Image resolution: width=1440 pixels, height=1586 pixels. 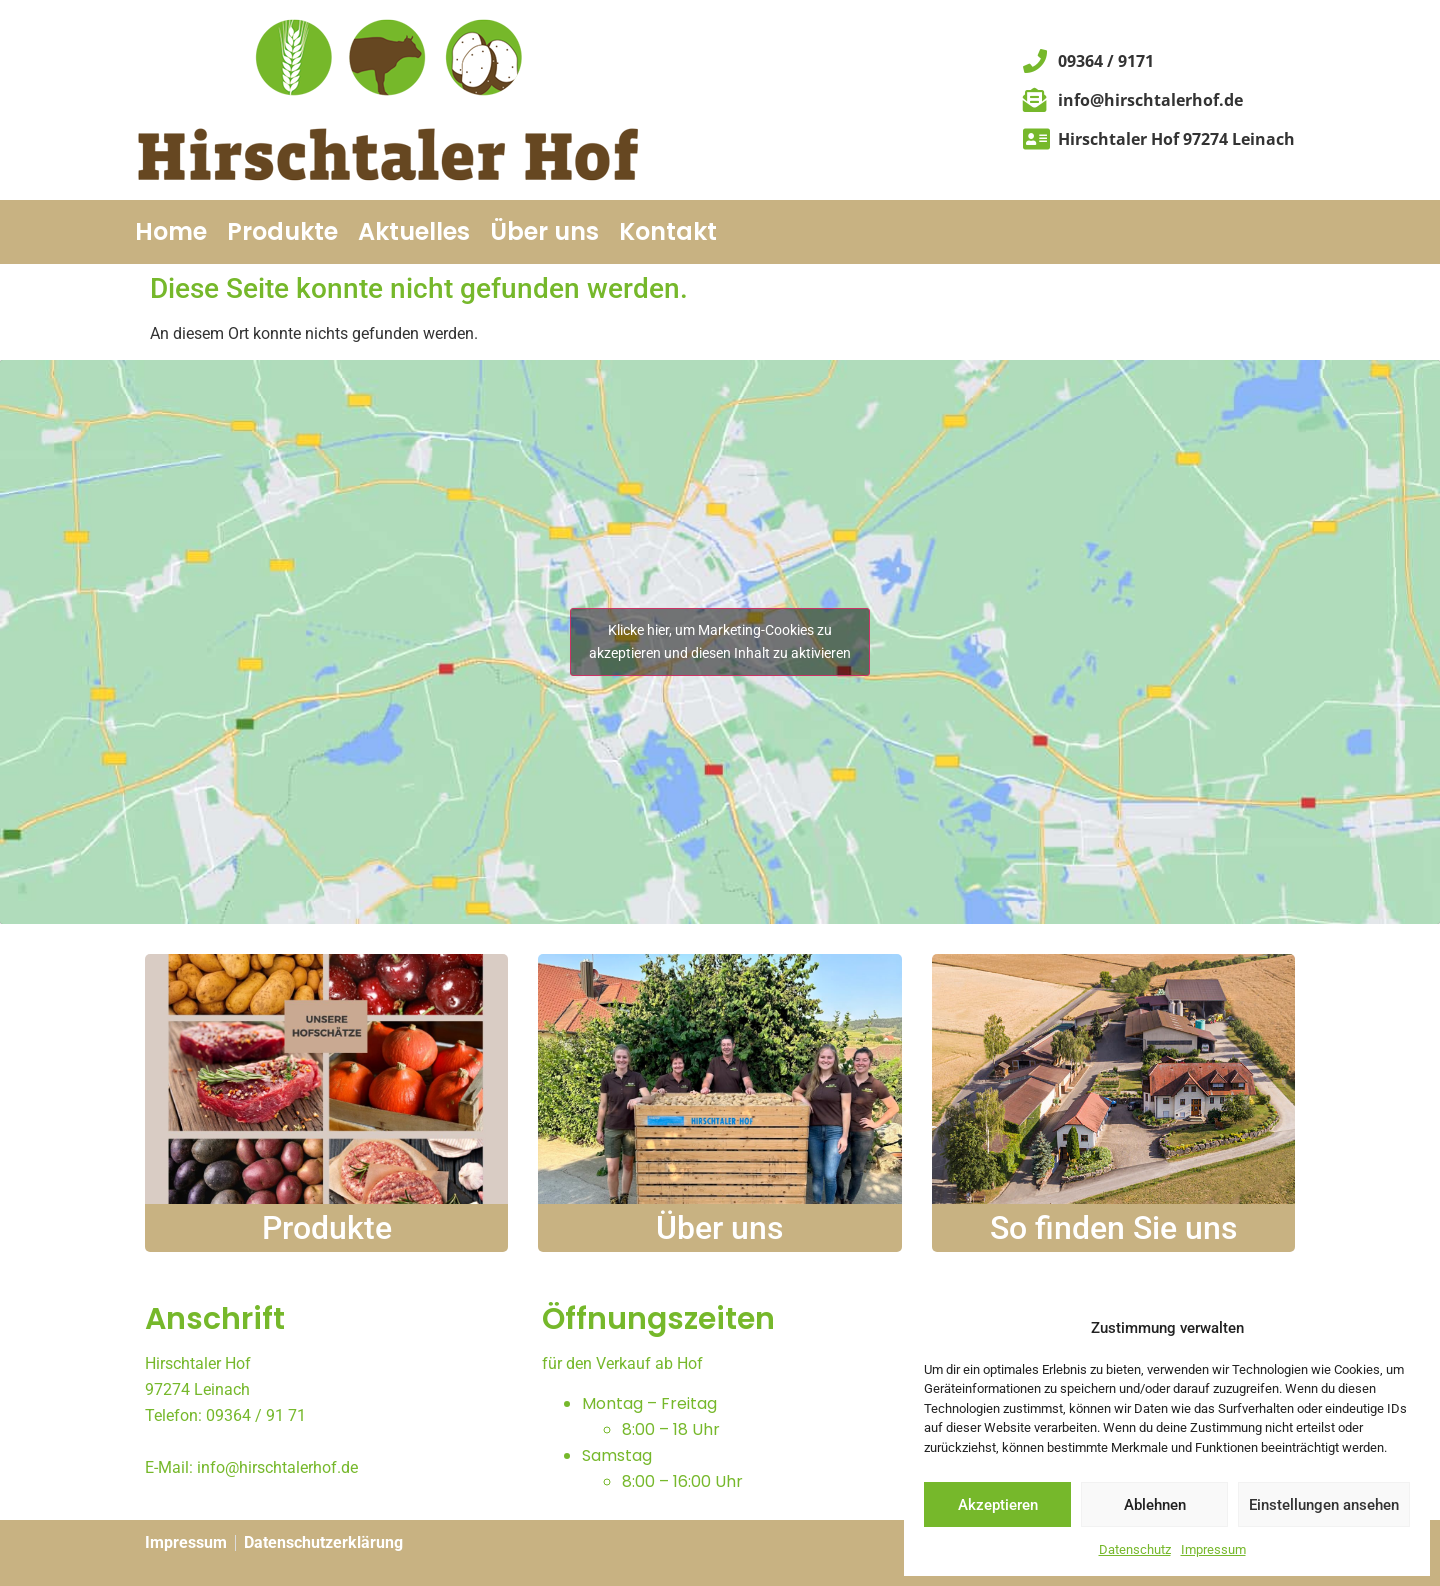 What do you see at coordinates (414, 231) in the screenshot?
I see `Aktuelles` at bounding box center [414, 231].